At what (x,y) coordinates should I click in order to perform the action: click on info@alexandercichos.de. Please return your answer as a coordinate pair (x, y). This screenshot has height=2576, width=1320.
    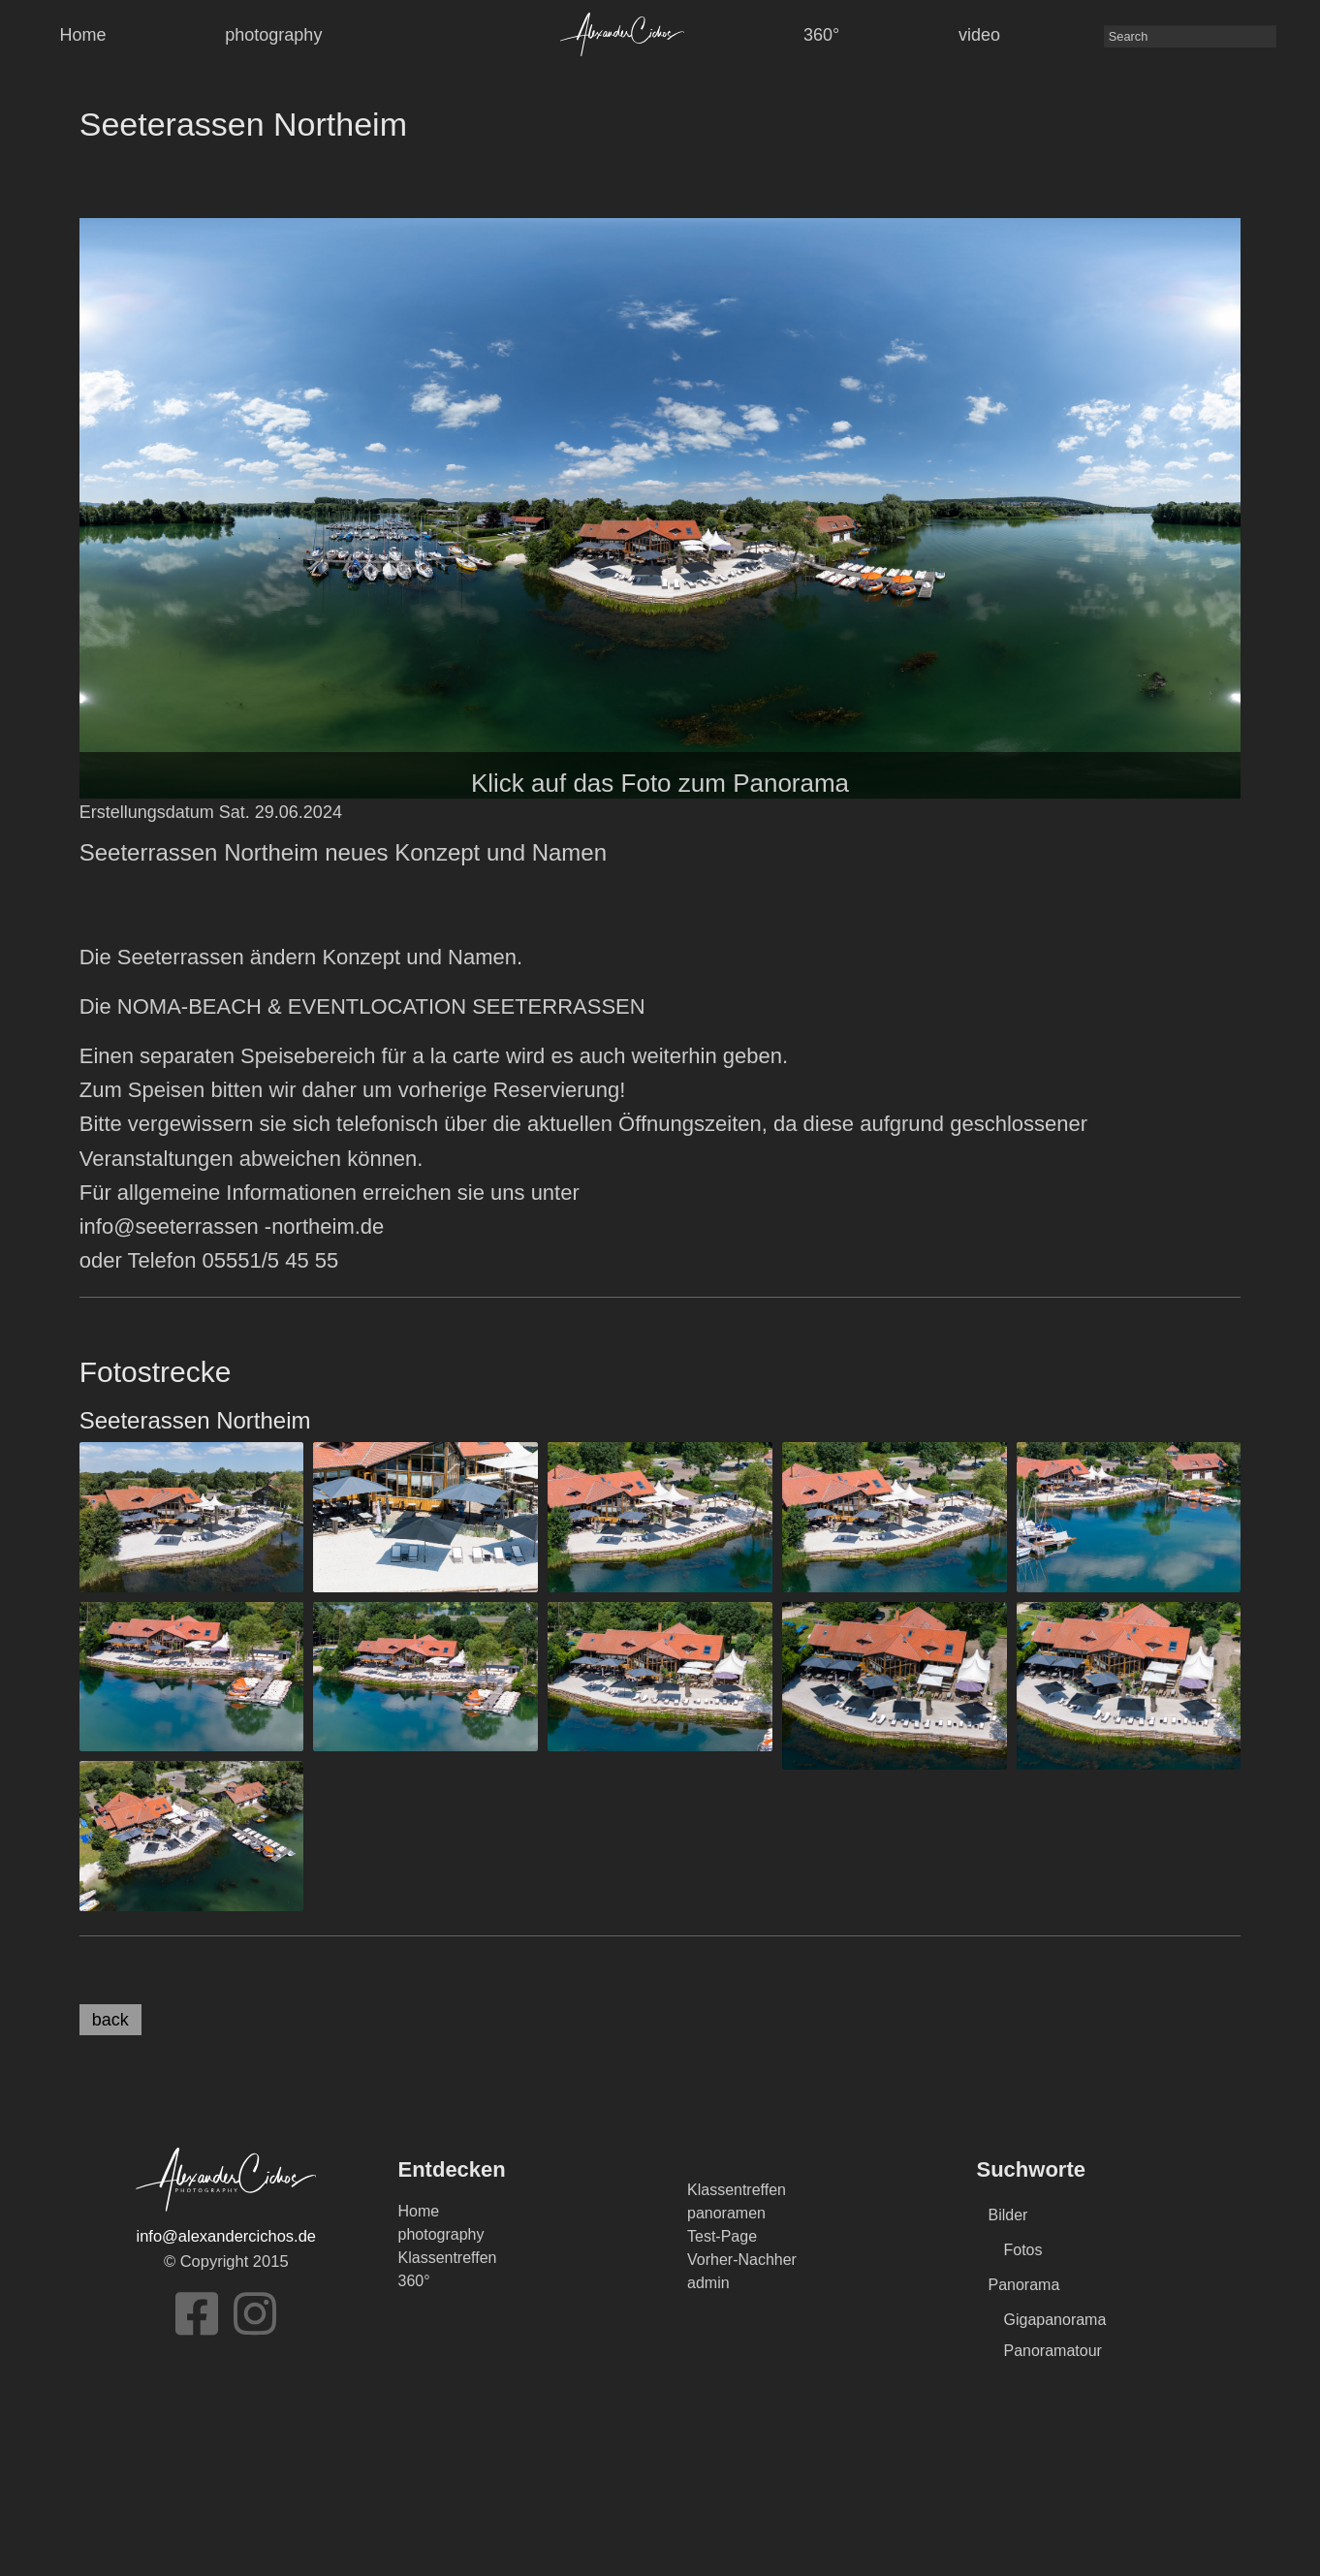
    Looking at the image, I should click on (226, 2236).